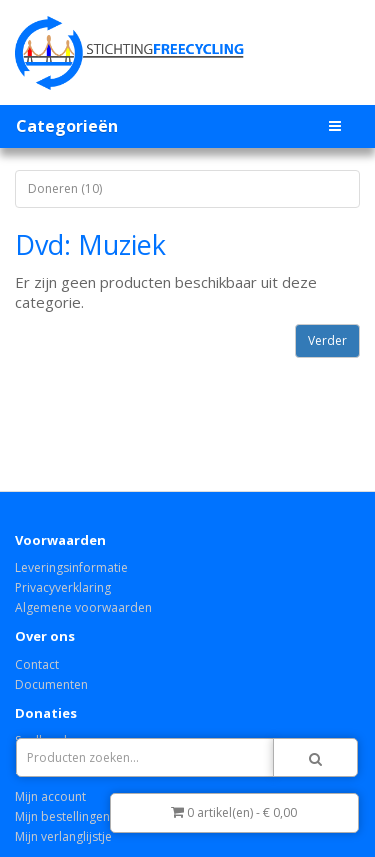 This screenshot has height=857, width=375. Describe the element at coordinates (50, 796) in the screenshot. I see `Mijn account` at that location.